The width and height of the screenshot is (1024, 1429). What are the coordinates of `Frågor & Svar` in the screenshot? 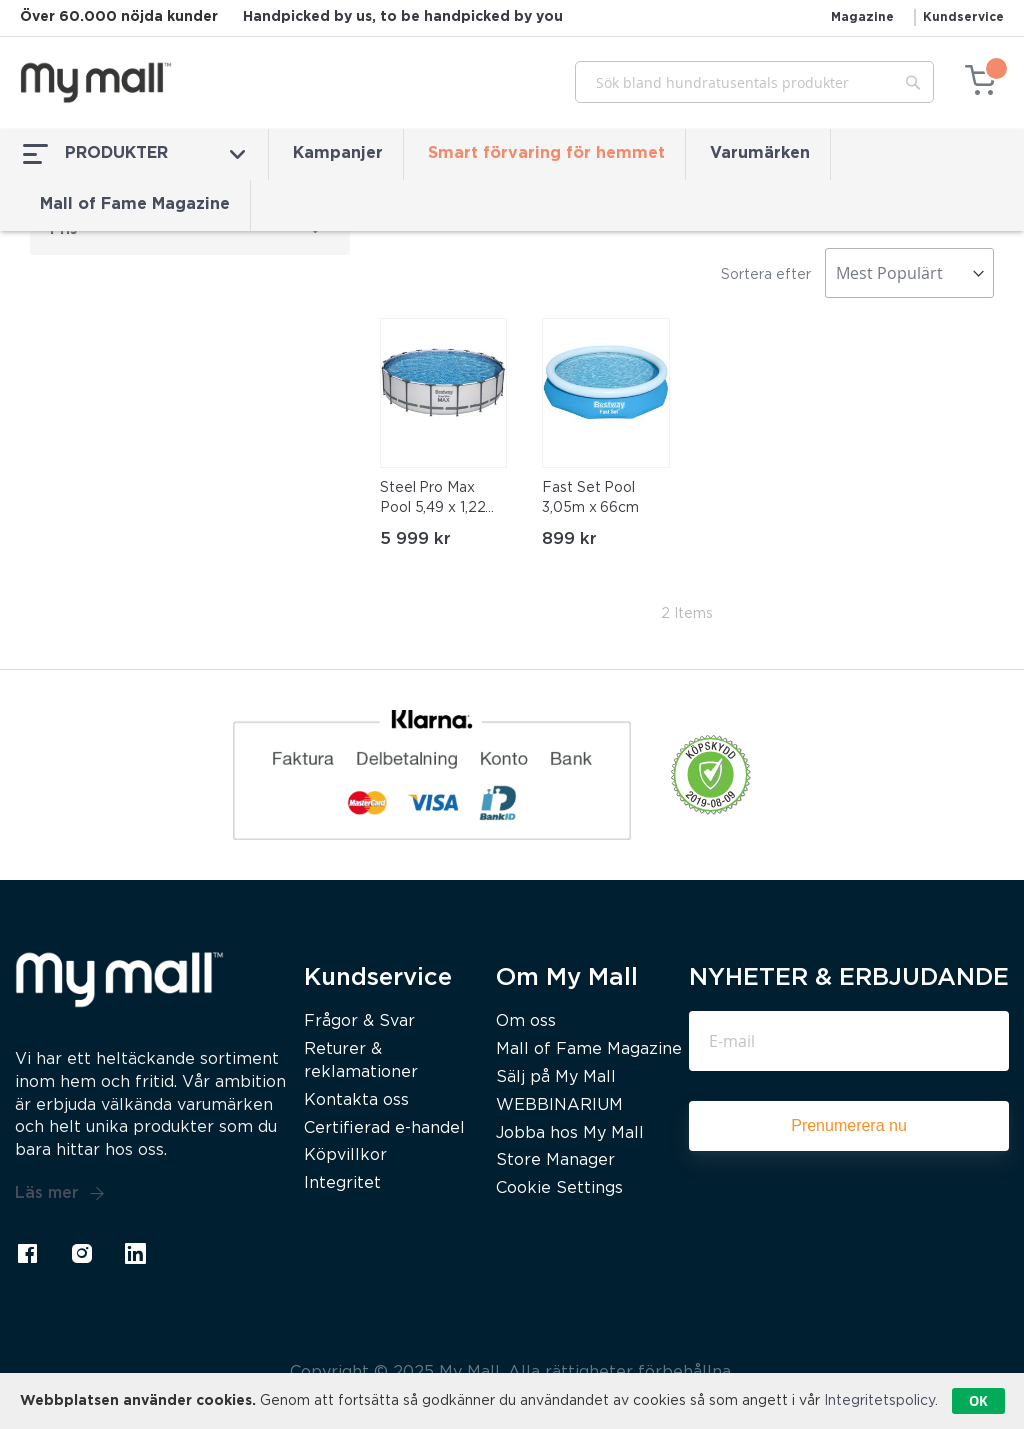 It's located at (359, 1021).